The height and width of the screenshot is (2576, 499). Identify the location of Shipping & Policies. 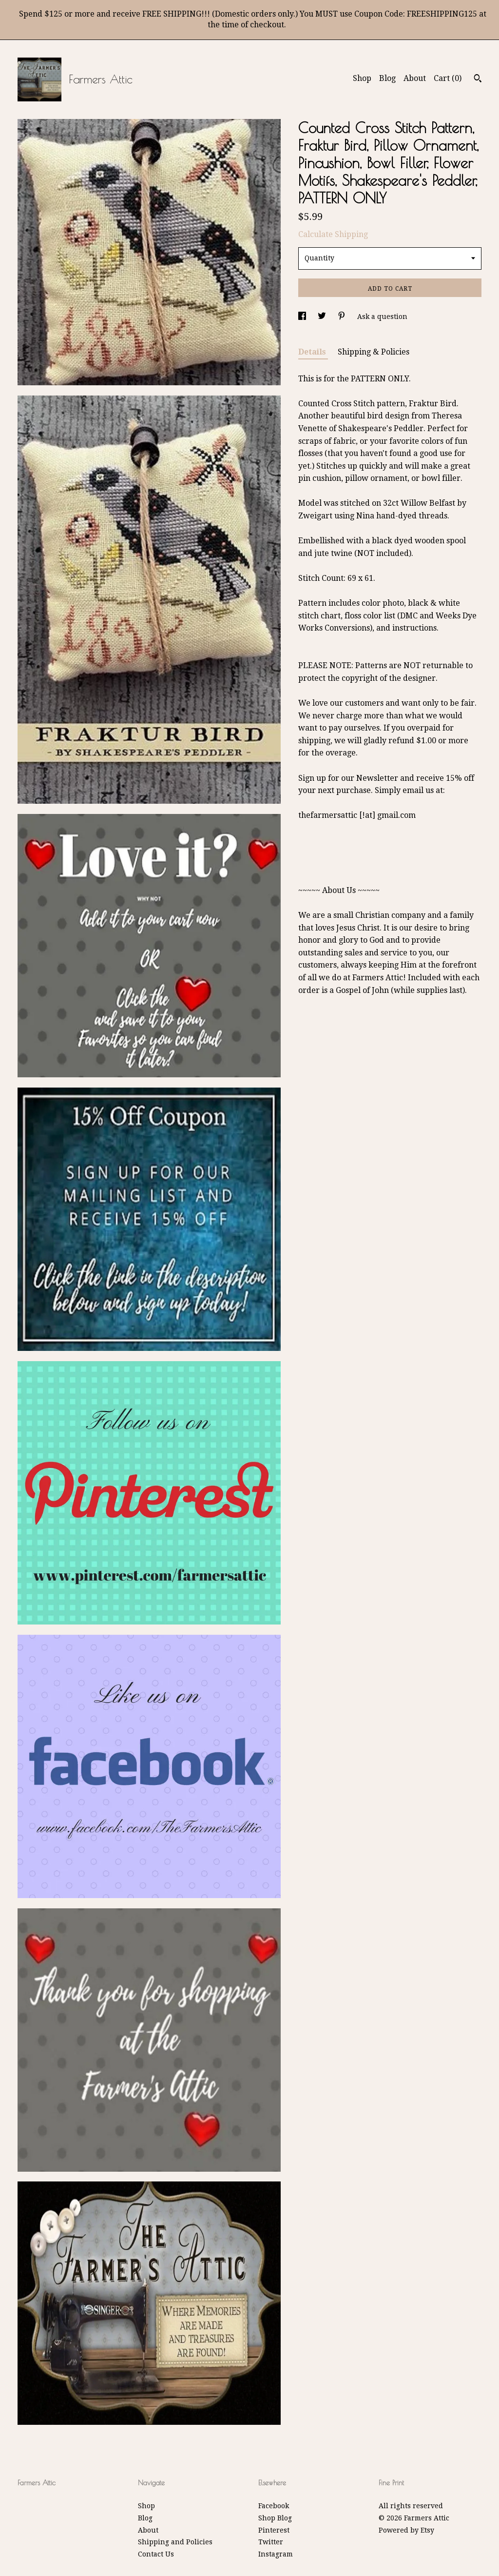
(373, 352).